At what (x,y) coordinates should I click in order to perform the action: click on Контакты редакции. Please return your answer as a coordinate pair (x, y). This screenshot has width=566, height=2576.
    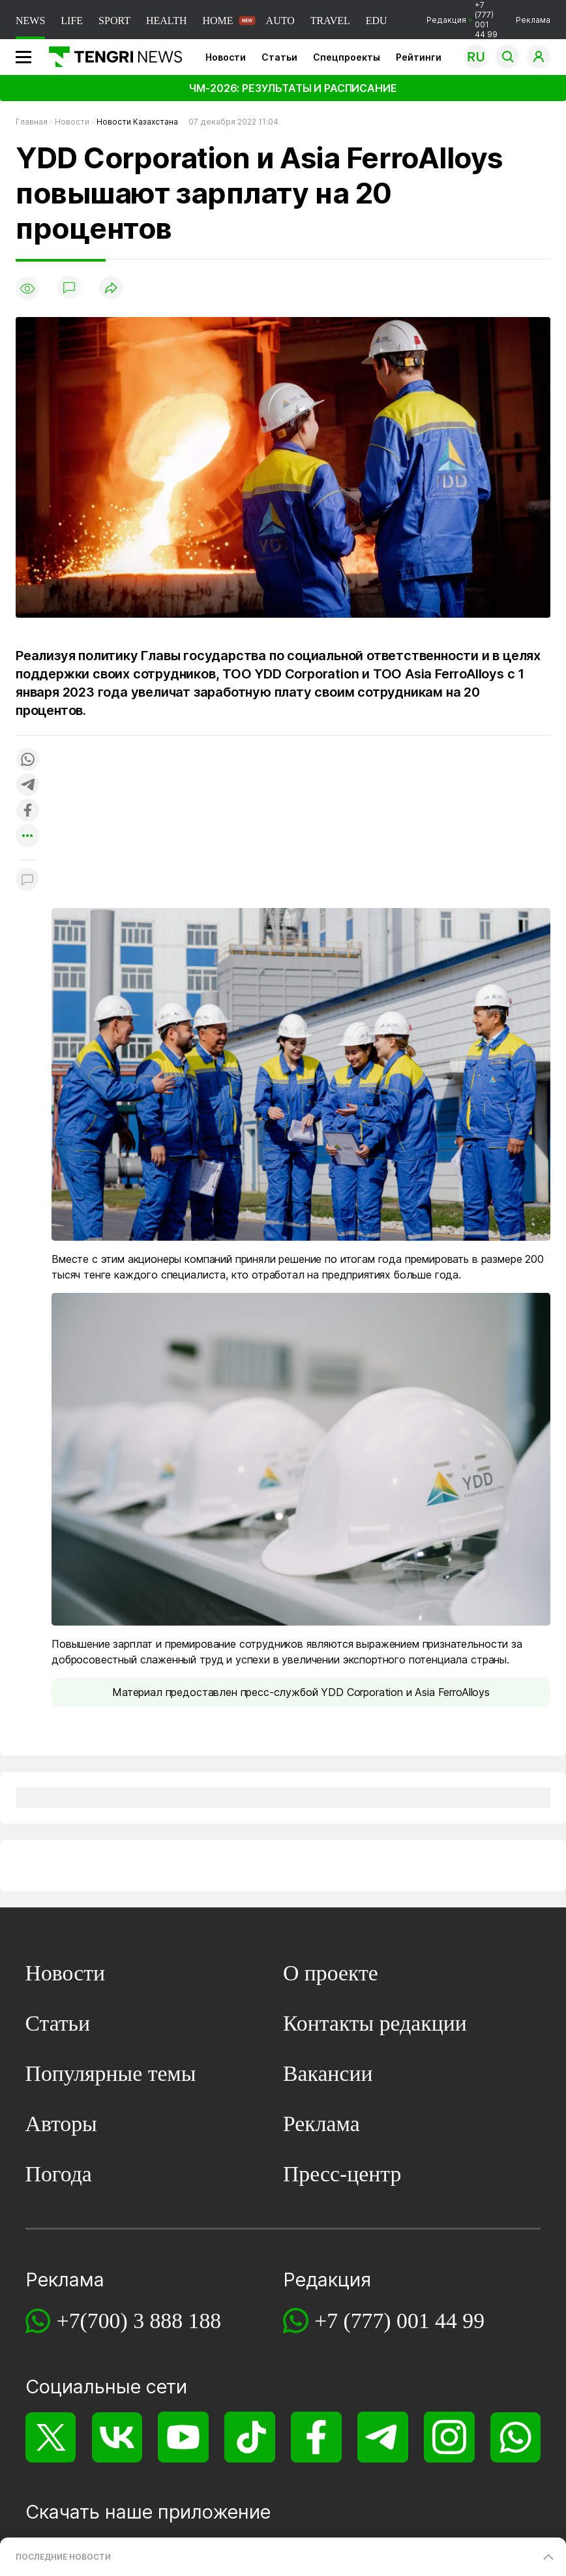
    Looking at the image, I should click on (375, 2023).